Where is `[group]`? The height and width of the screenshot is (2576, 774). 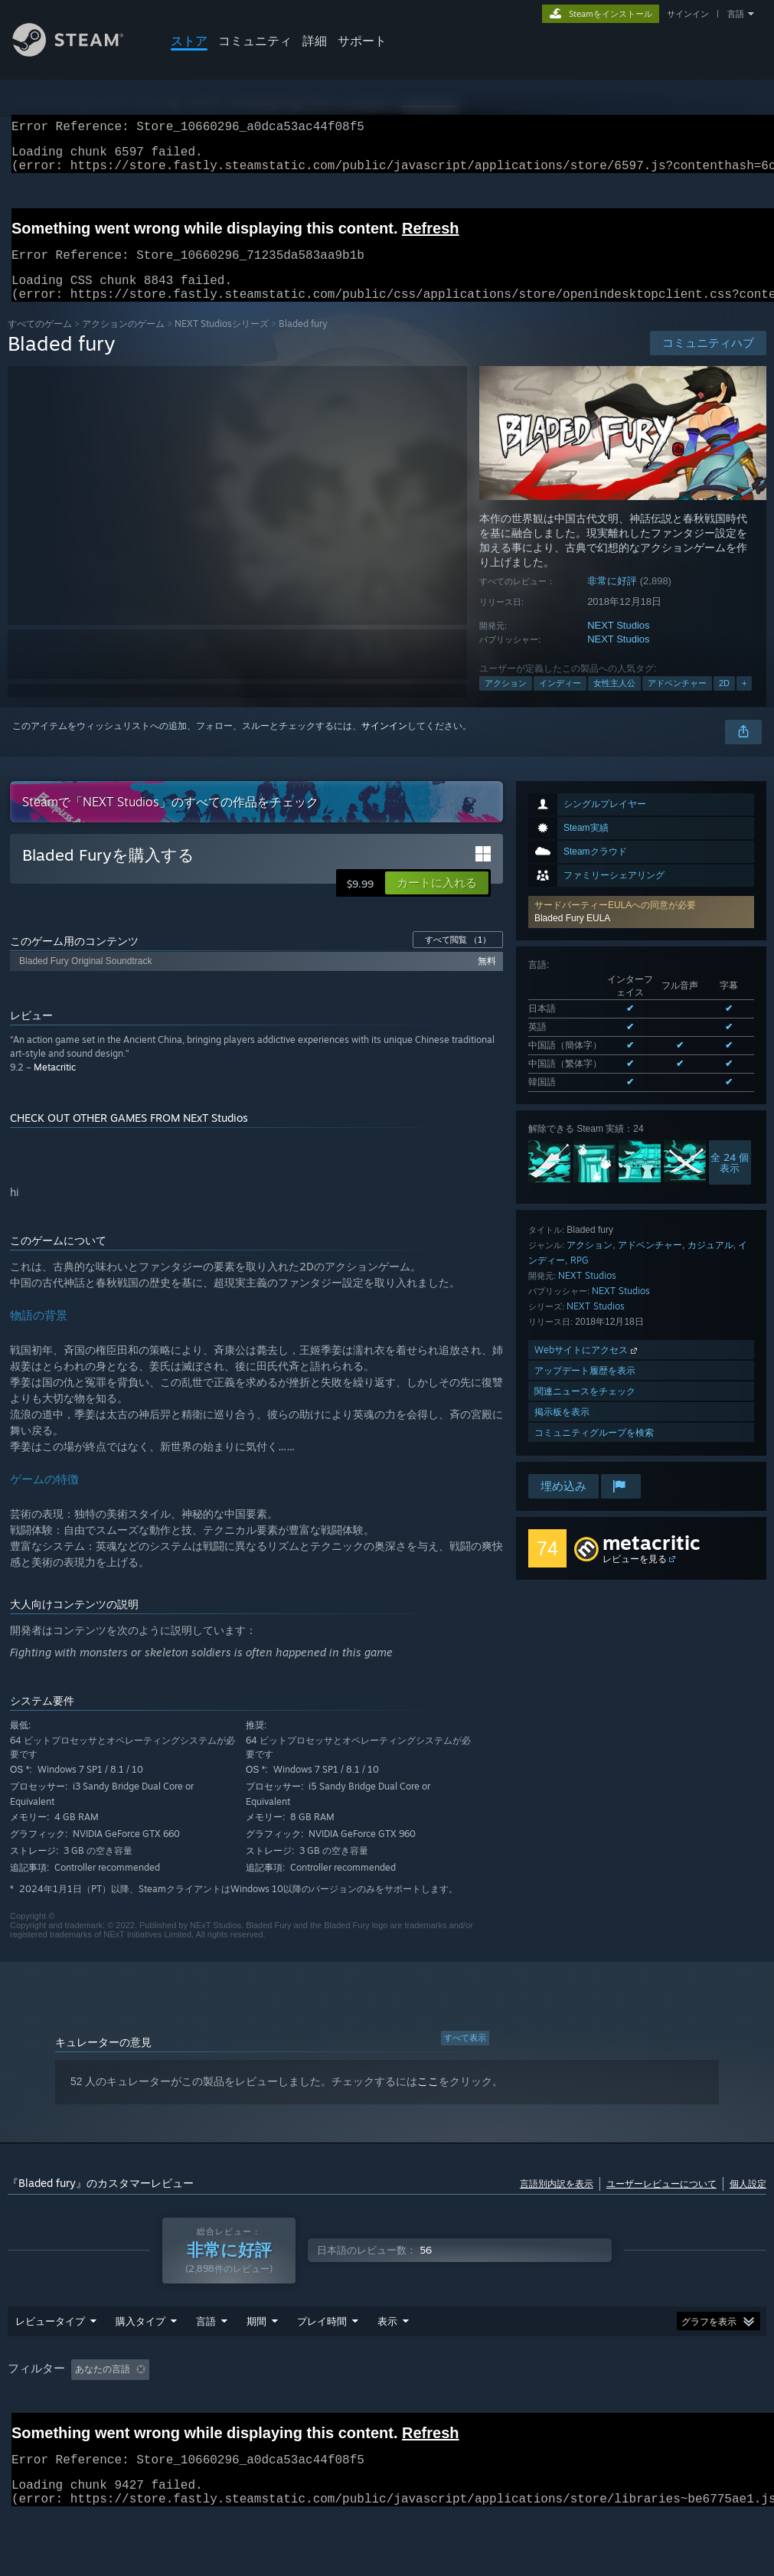
[group] is located at coordinates (387, 2420).